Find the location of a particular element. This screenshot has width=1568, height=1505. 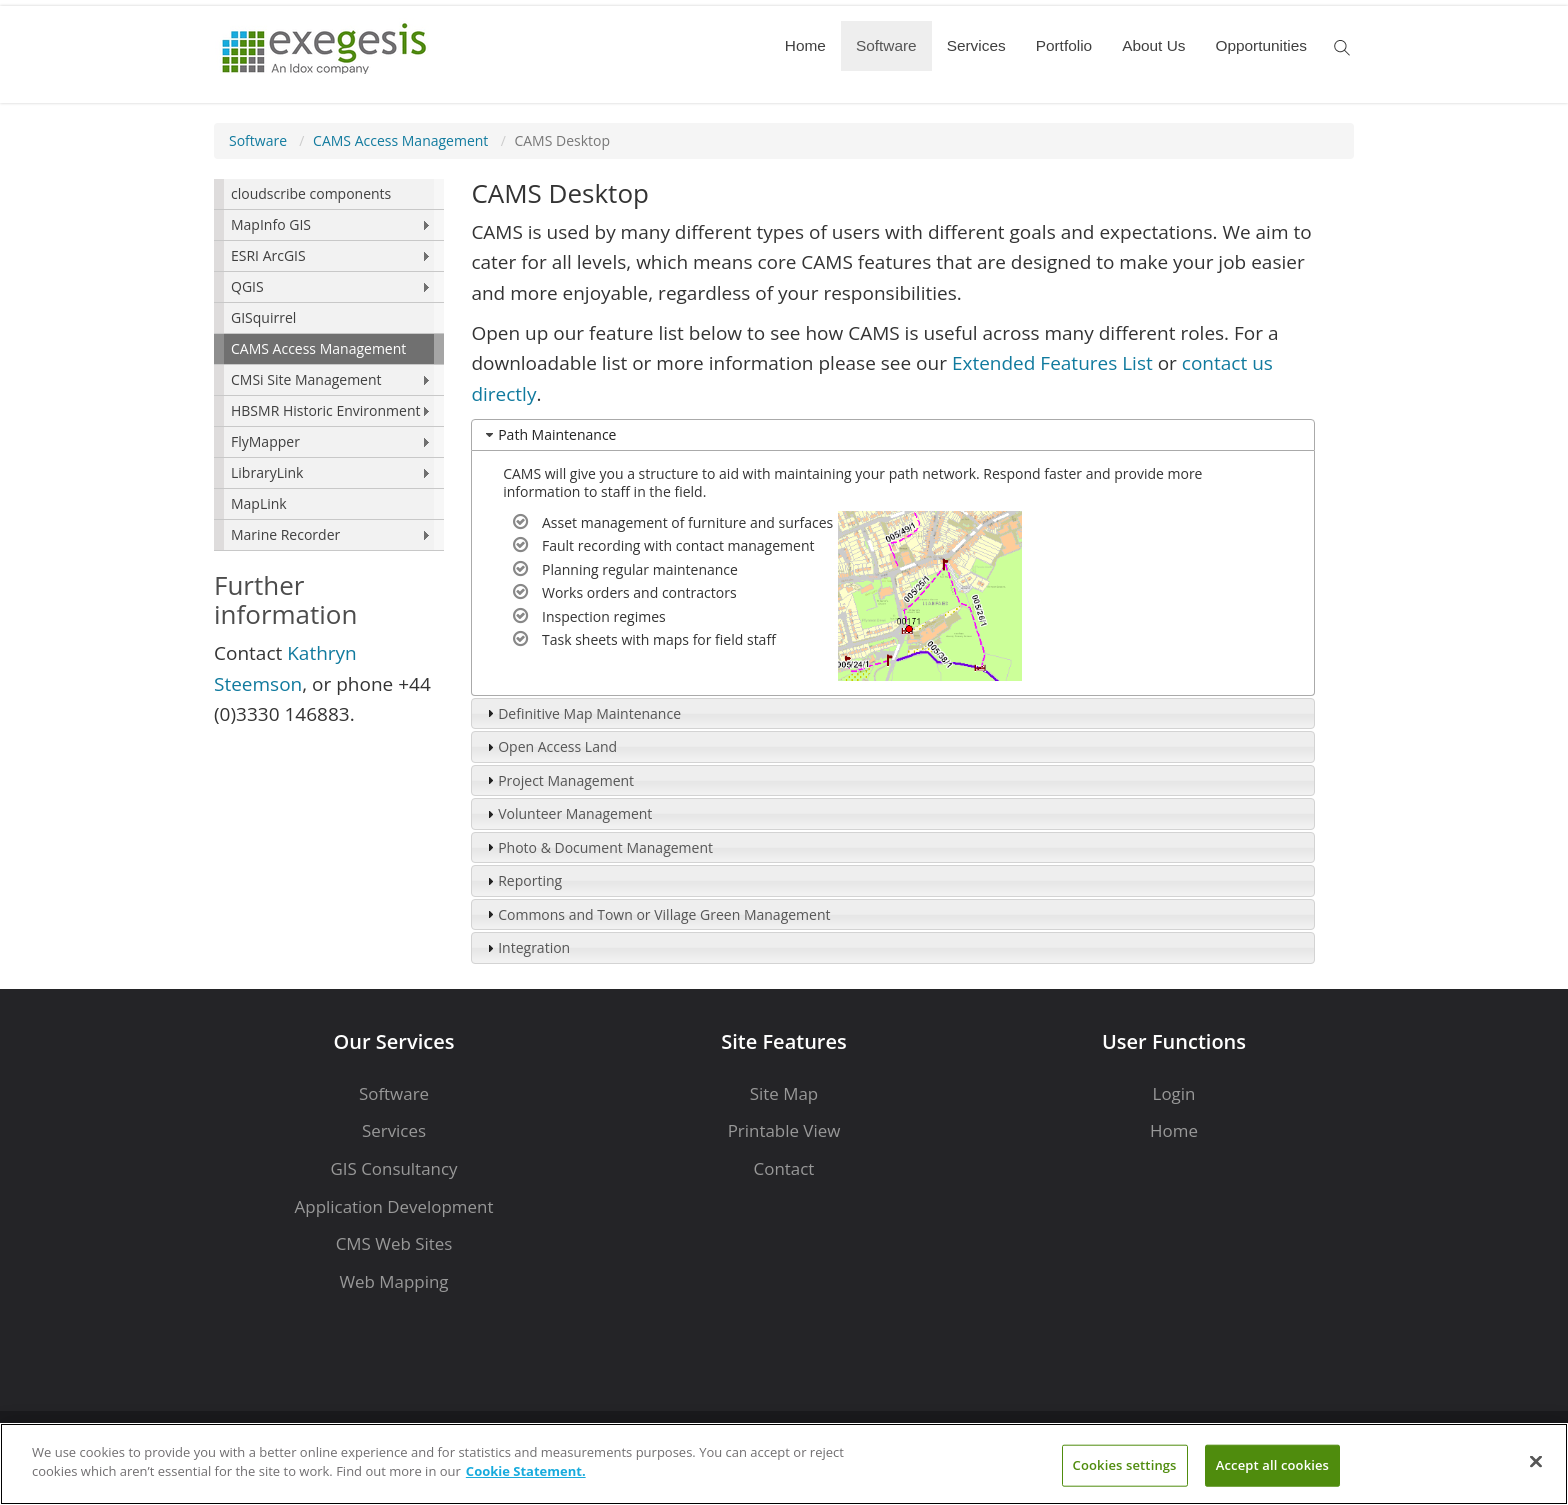

LibraryLink is located at coordinates (267, 472).